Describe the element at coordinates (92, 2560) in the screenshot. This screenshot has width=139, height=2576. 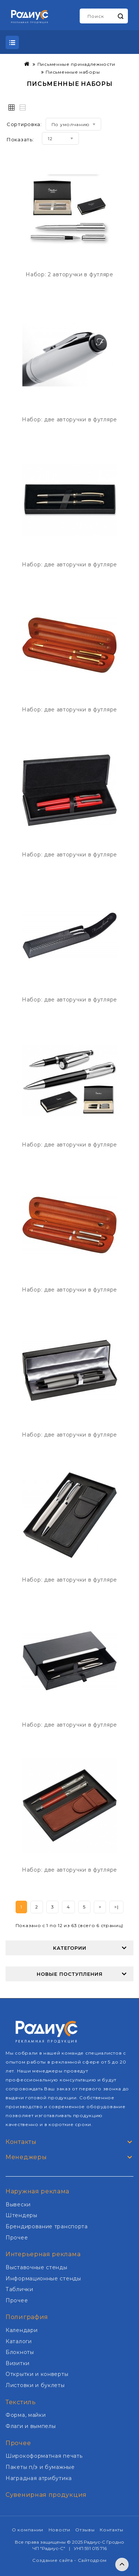
I see `Сайтодром` at that location.